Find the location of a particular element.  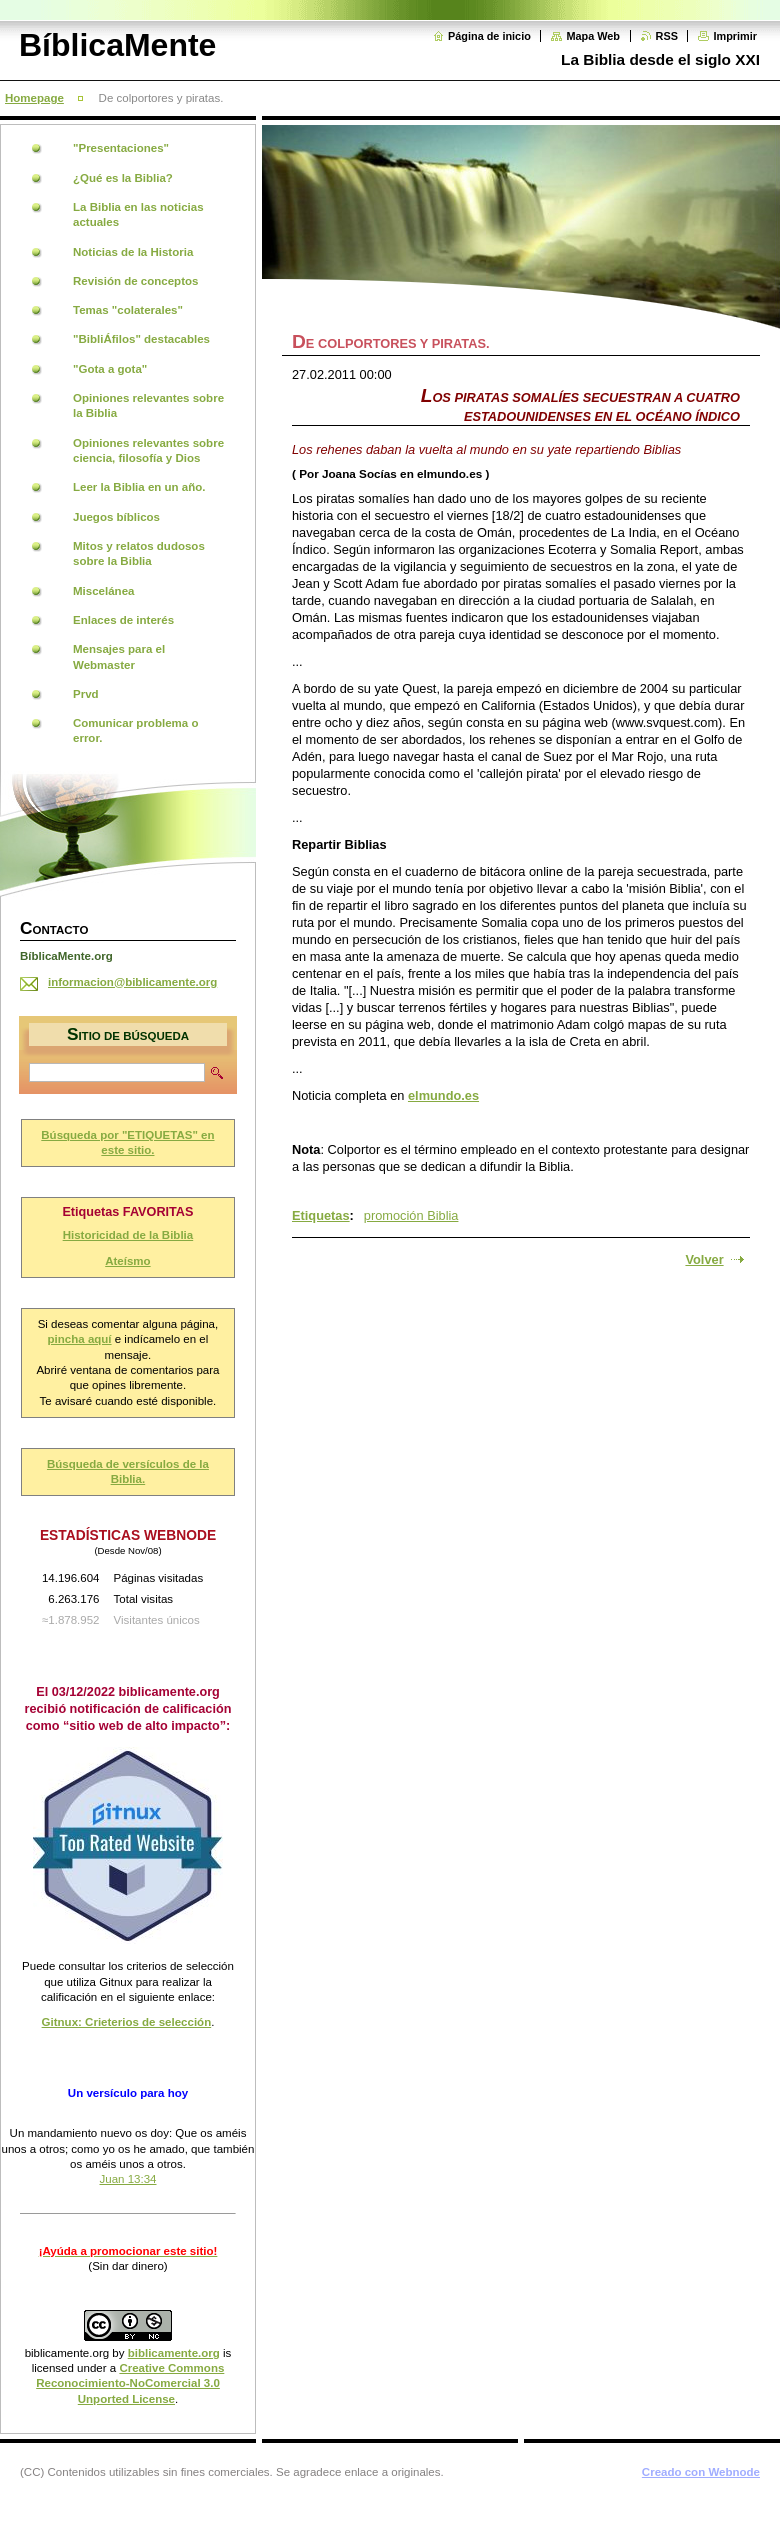

Homepage is located at coordinates (34, 98).